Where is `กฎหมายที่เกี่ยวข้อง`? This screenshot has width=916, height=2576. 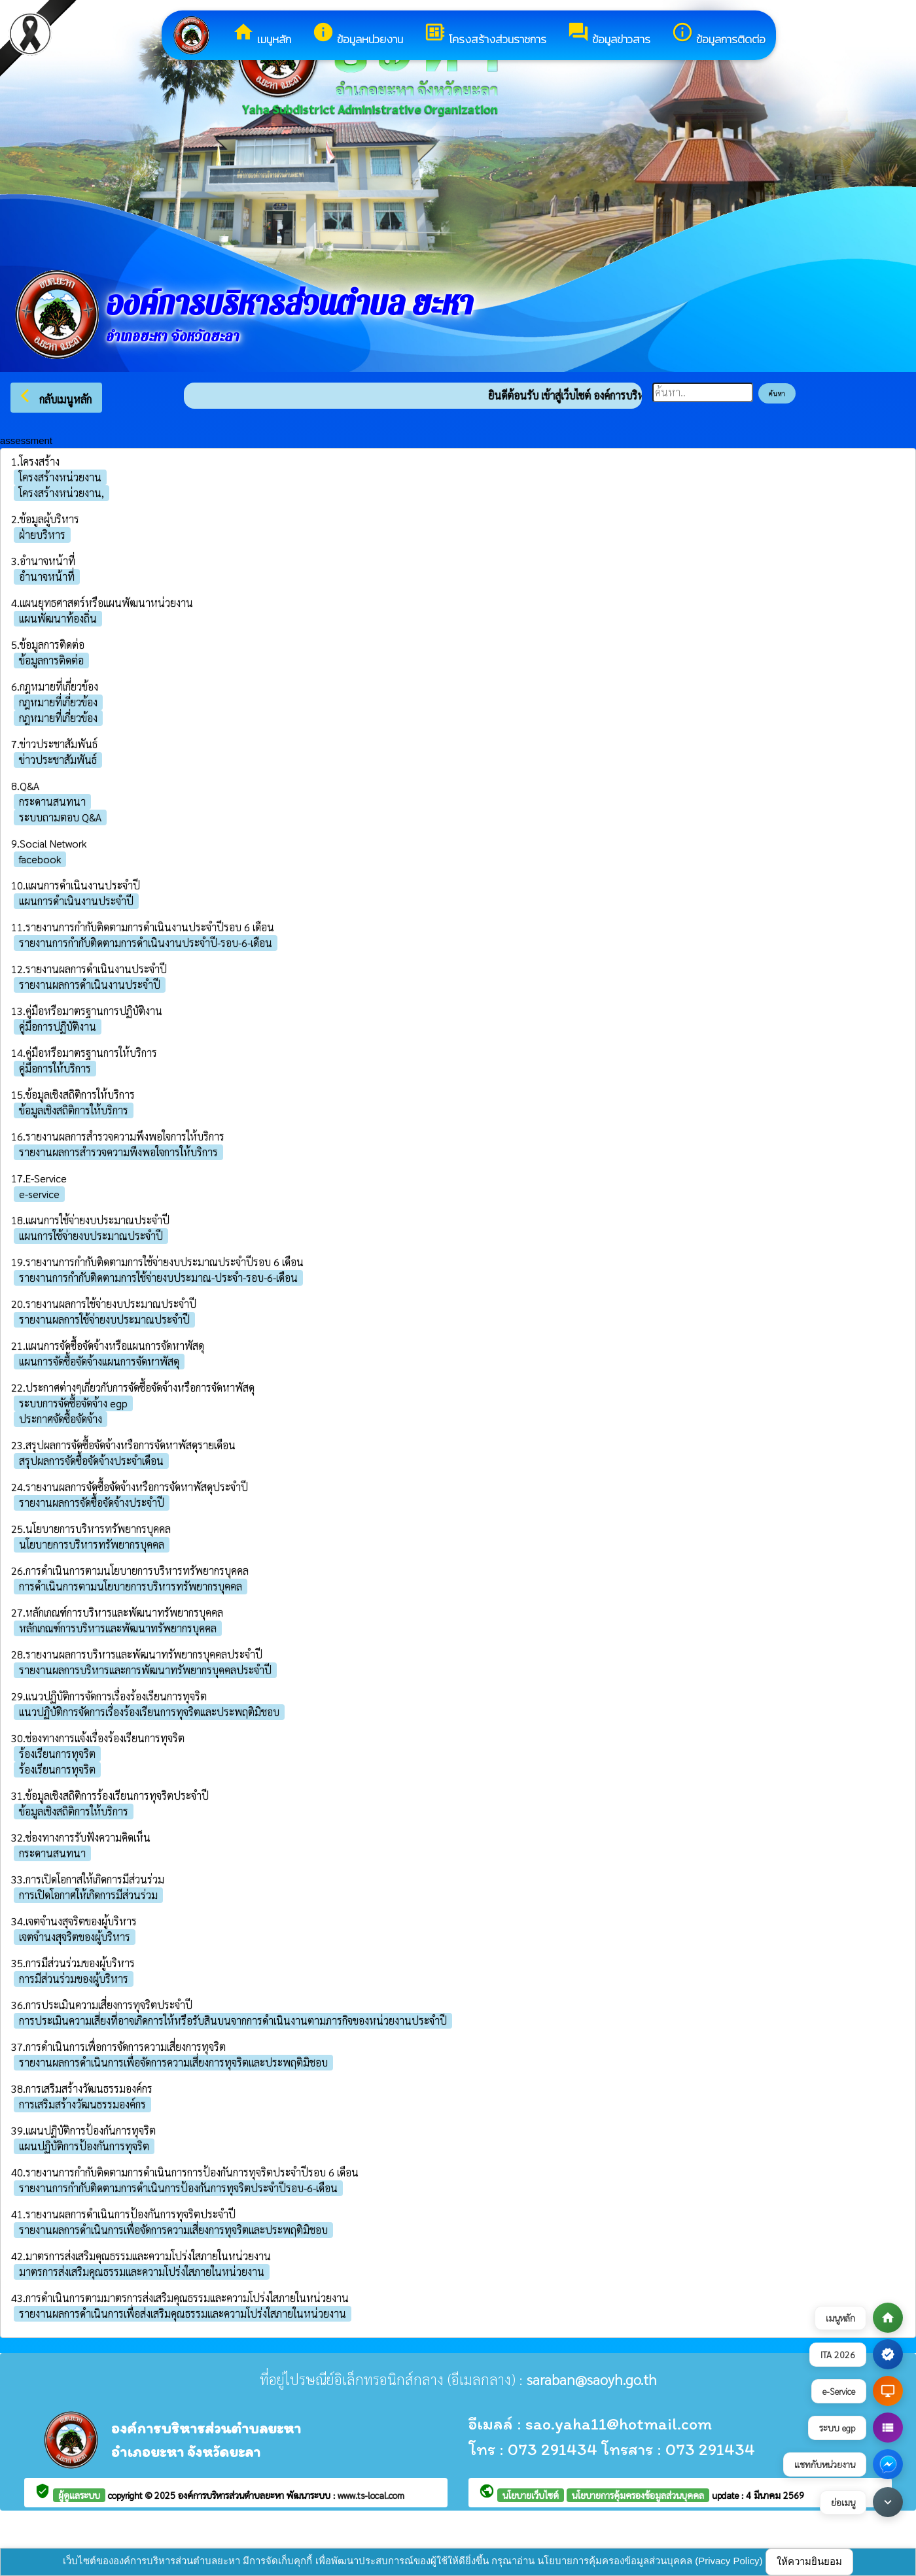 กฎหมายที่เกี่ยวข้อง is located at coordinates (58, 702).